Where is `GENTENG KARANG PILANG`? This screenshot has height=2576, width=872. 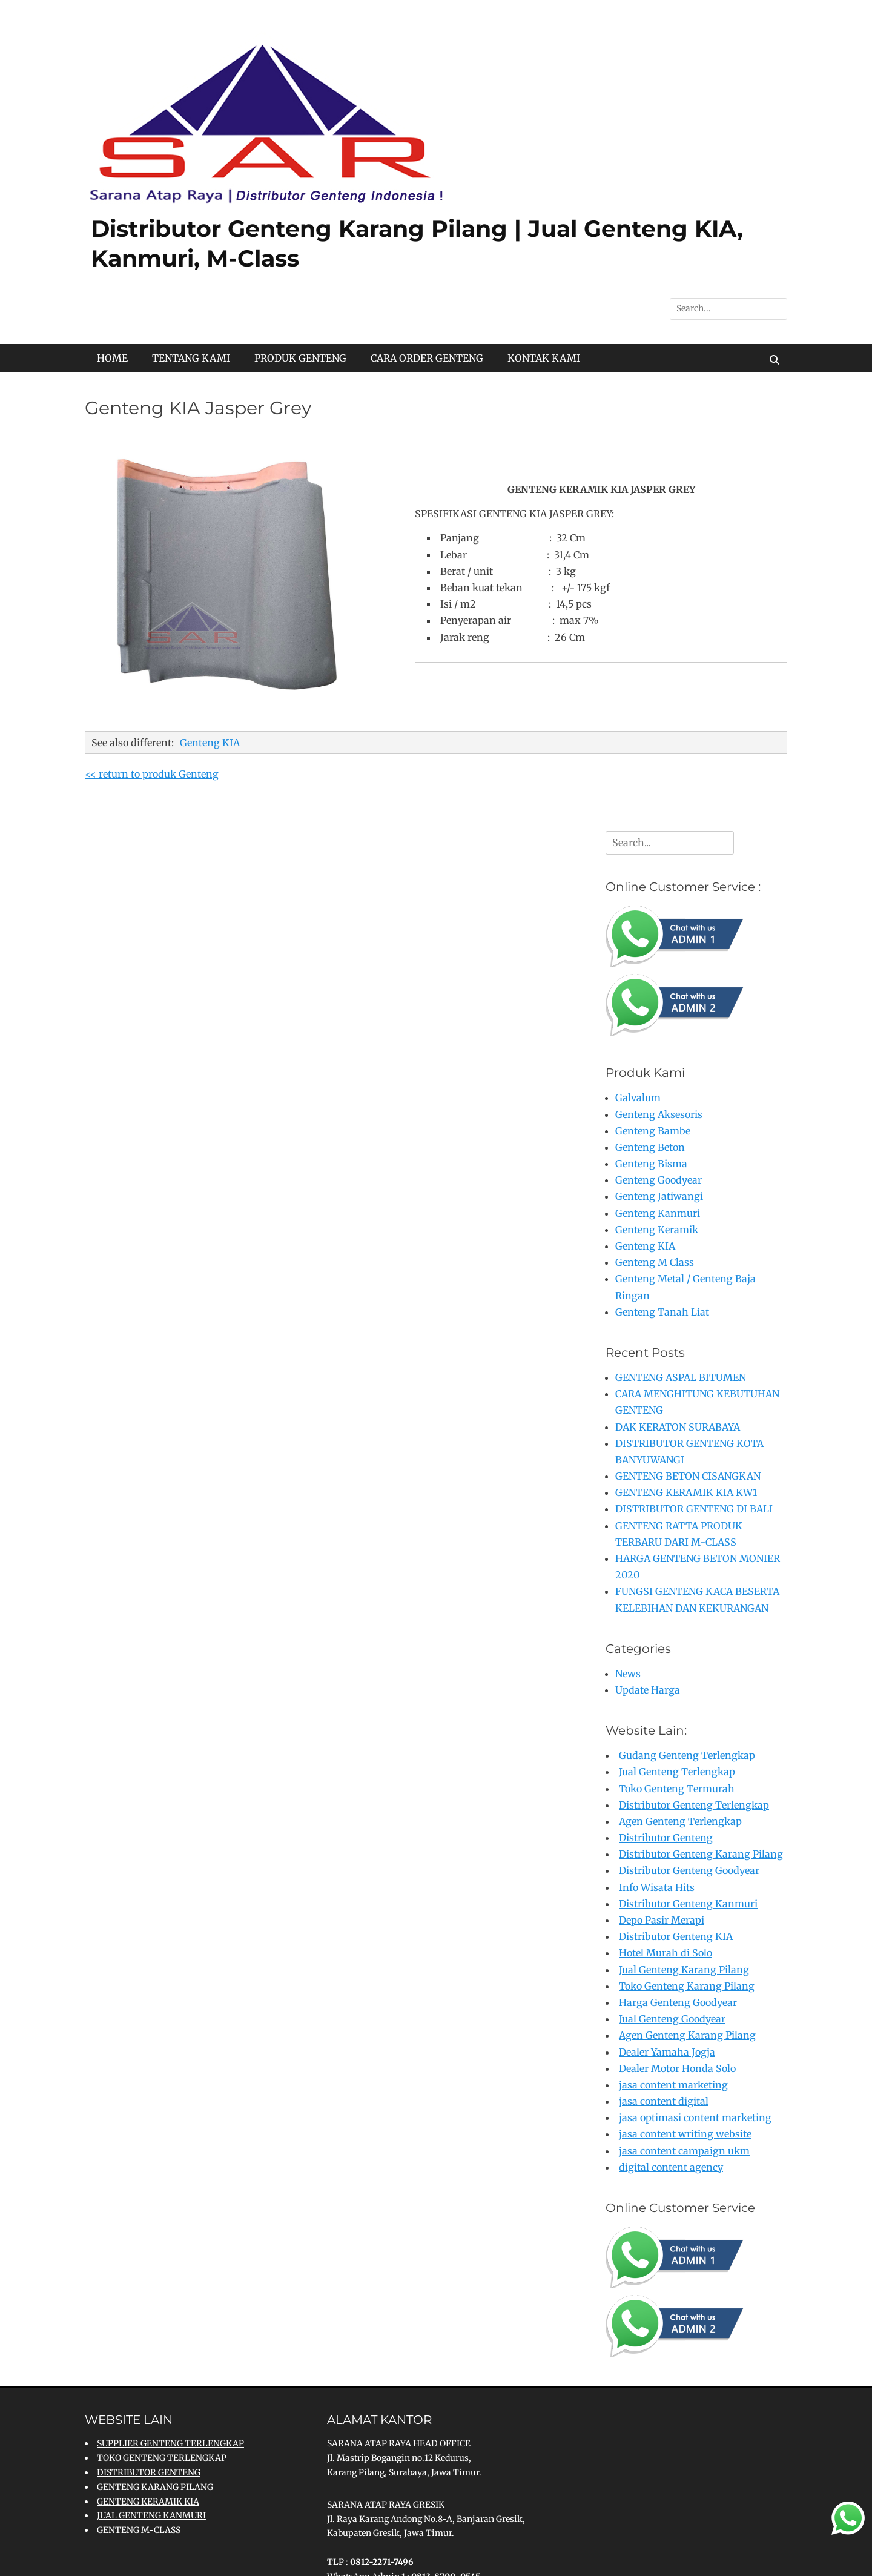 GENTENG KARANG PILANG is located at coordinates (155, 2487).